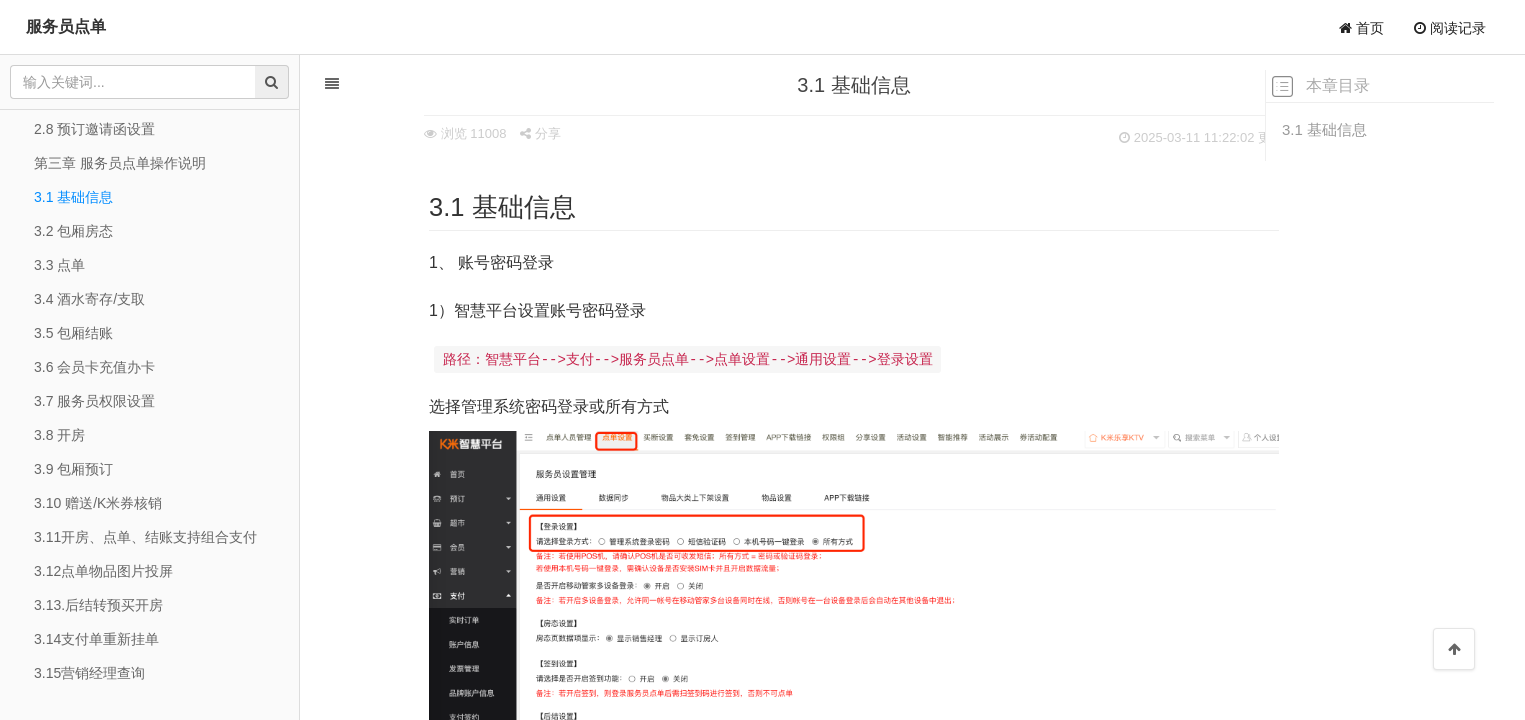 The height and width of the screenshot is (720, 1525). What do you see at coordinates (89, 299) in the screenshot?
I see `3.4 酒水寄存/支取` at bounding box center [89, 299].